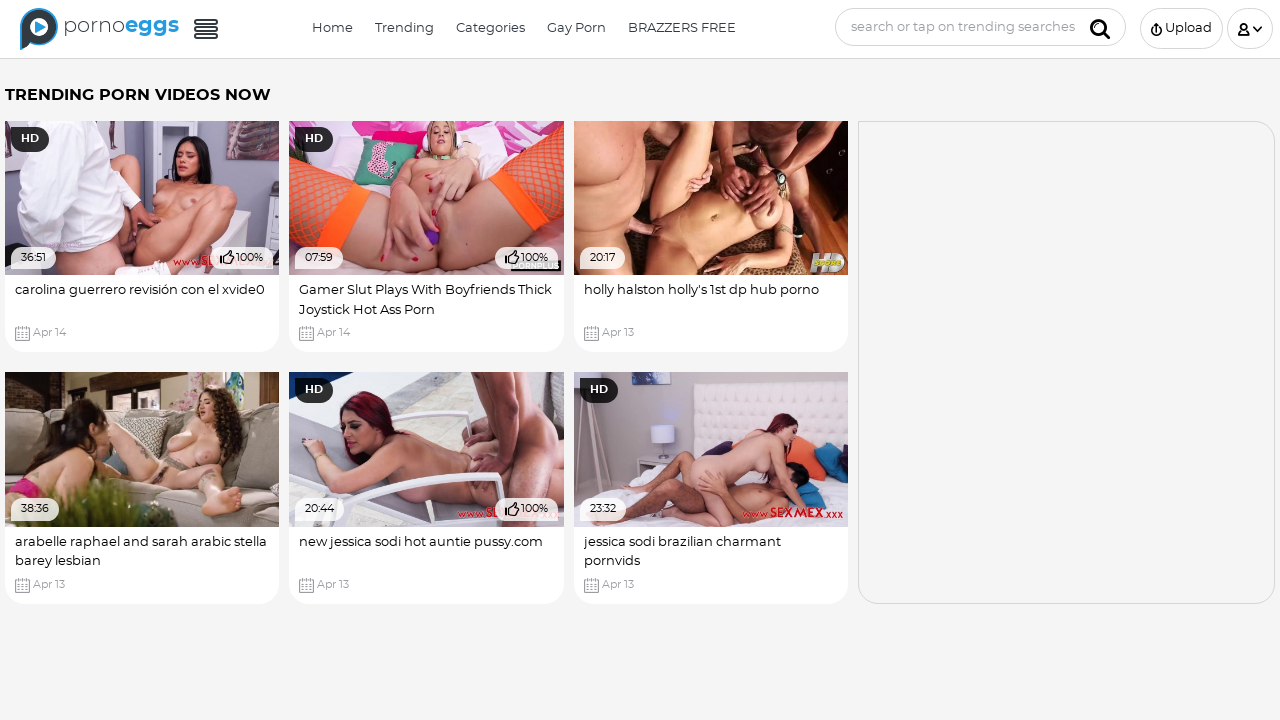 The image size is (1280, 720). Describe the element at coordinates (682, 28) in the screenshot. I see `BRAZZERS FREE` at that location.